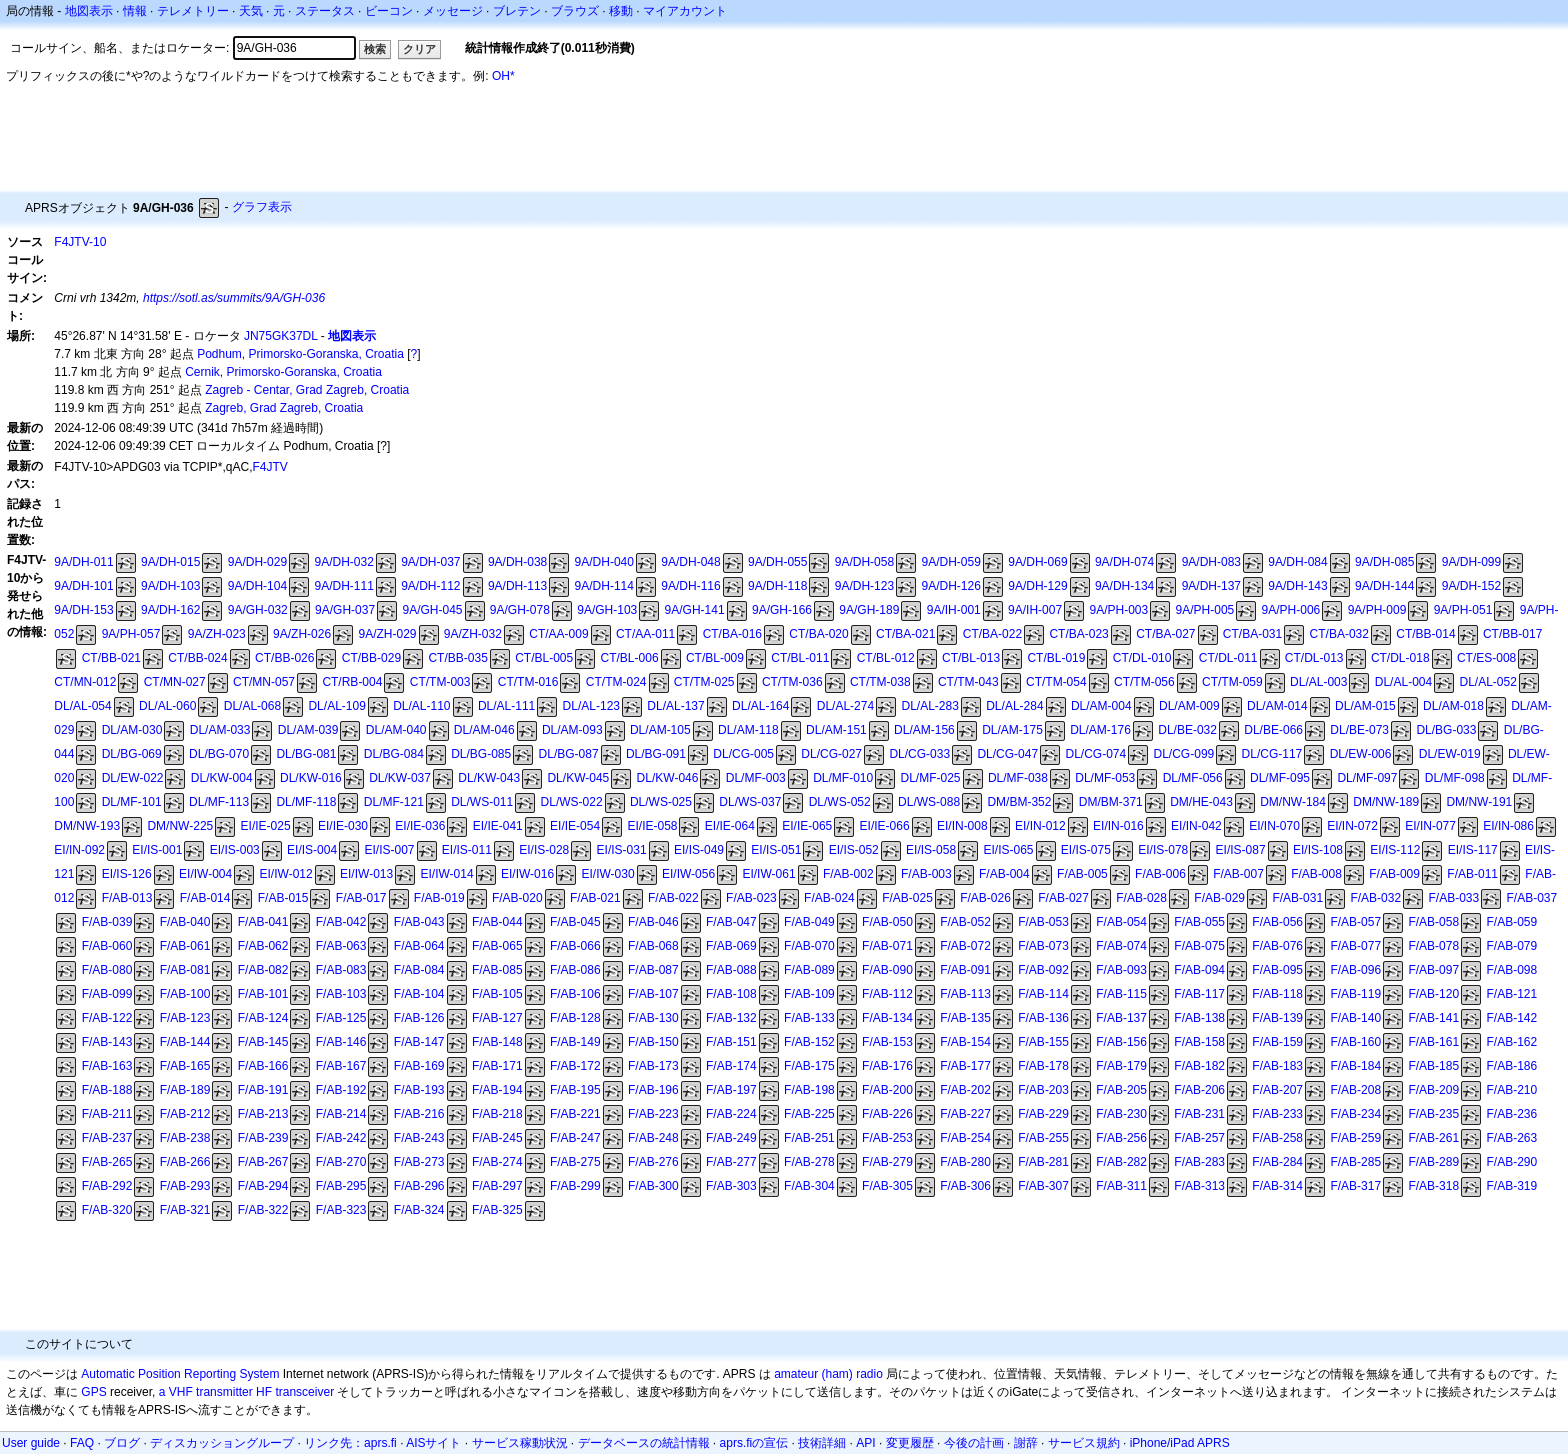 This screenshot has width=1568, height=1454. What do you see at coordinates (1511, 946) in the screenshot?
I see `F/AB-079` at bounding box center [1511, 946].